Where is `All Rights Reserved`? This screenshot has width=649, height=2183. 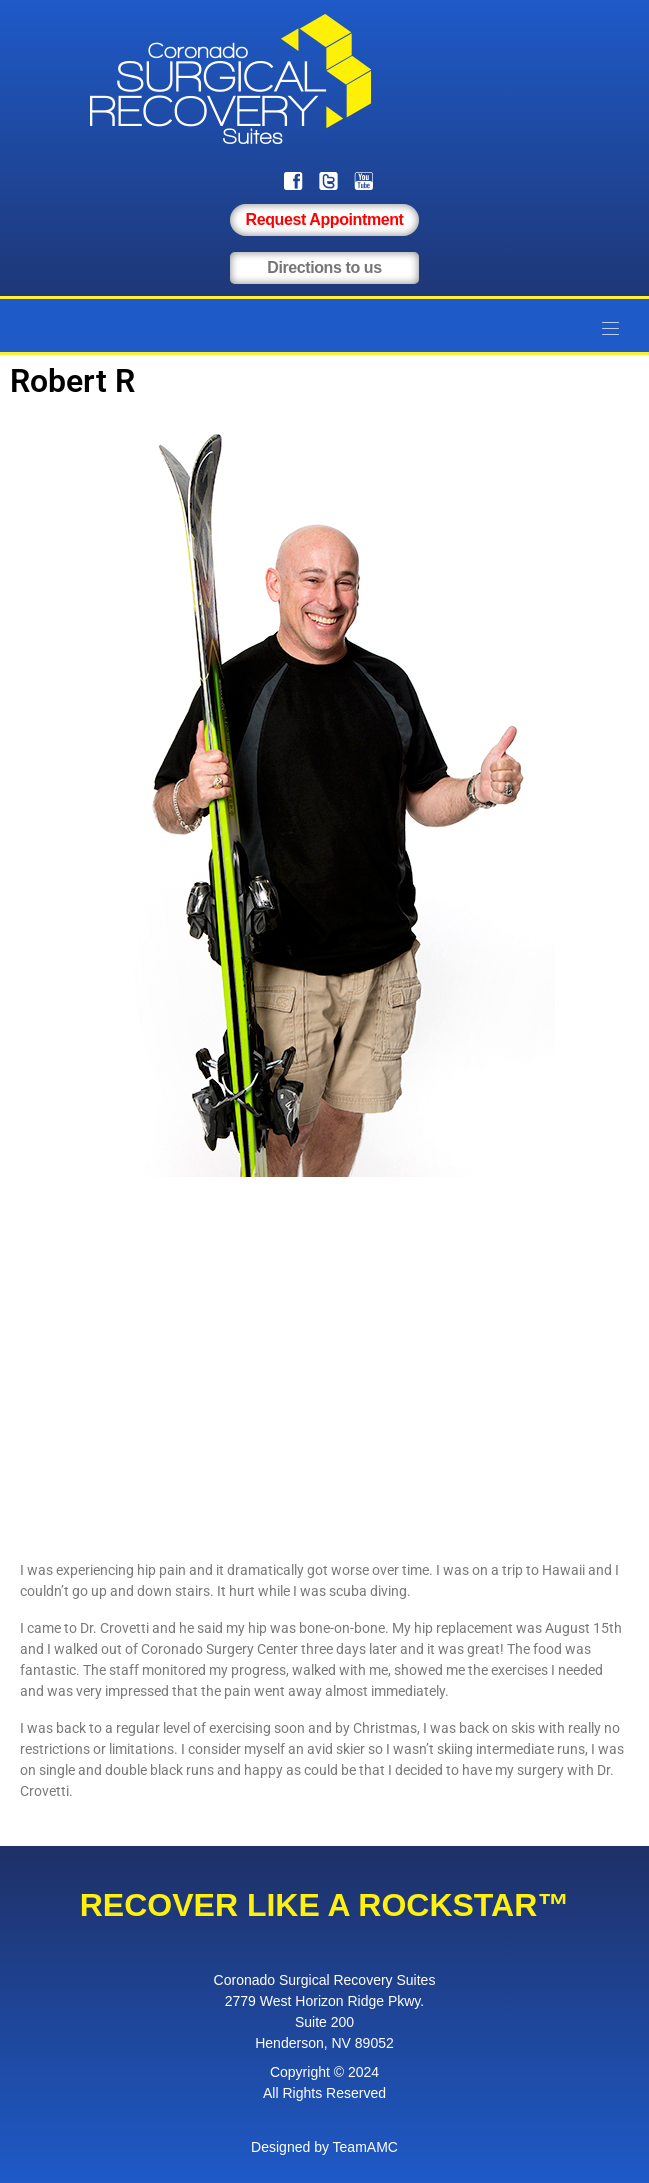 All Rights Reserved is located at coordinates (324, 2093).